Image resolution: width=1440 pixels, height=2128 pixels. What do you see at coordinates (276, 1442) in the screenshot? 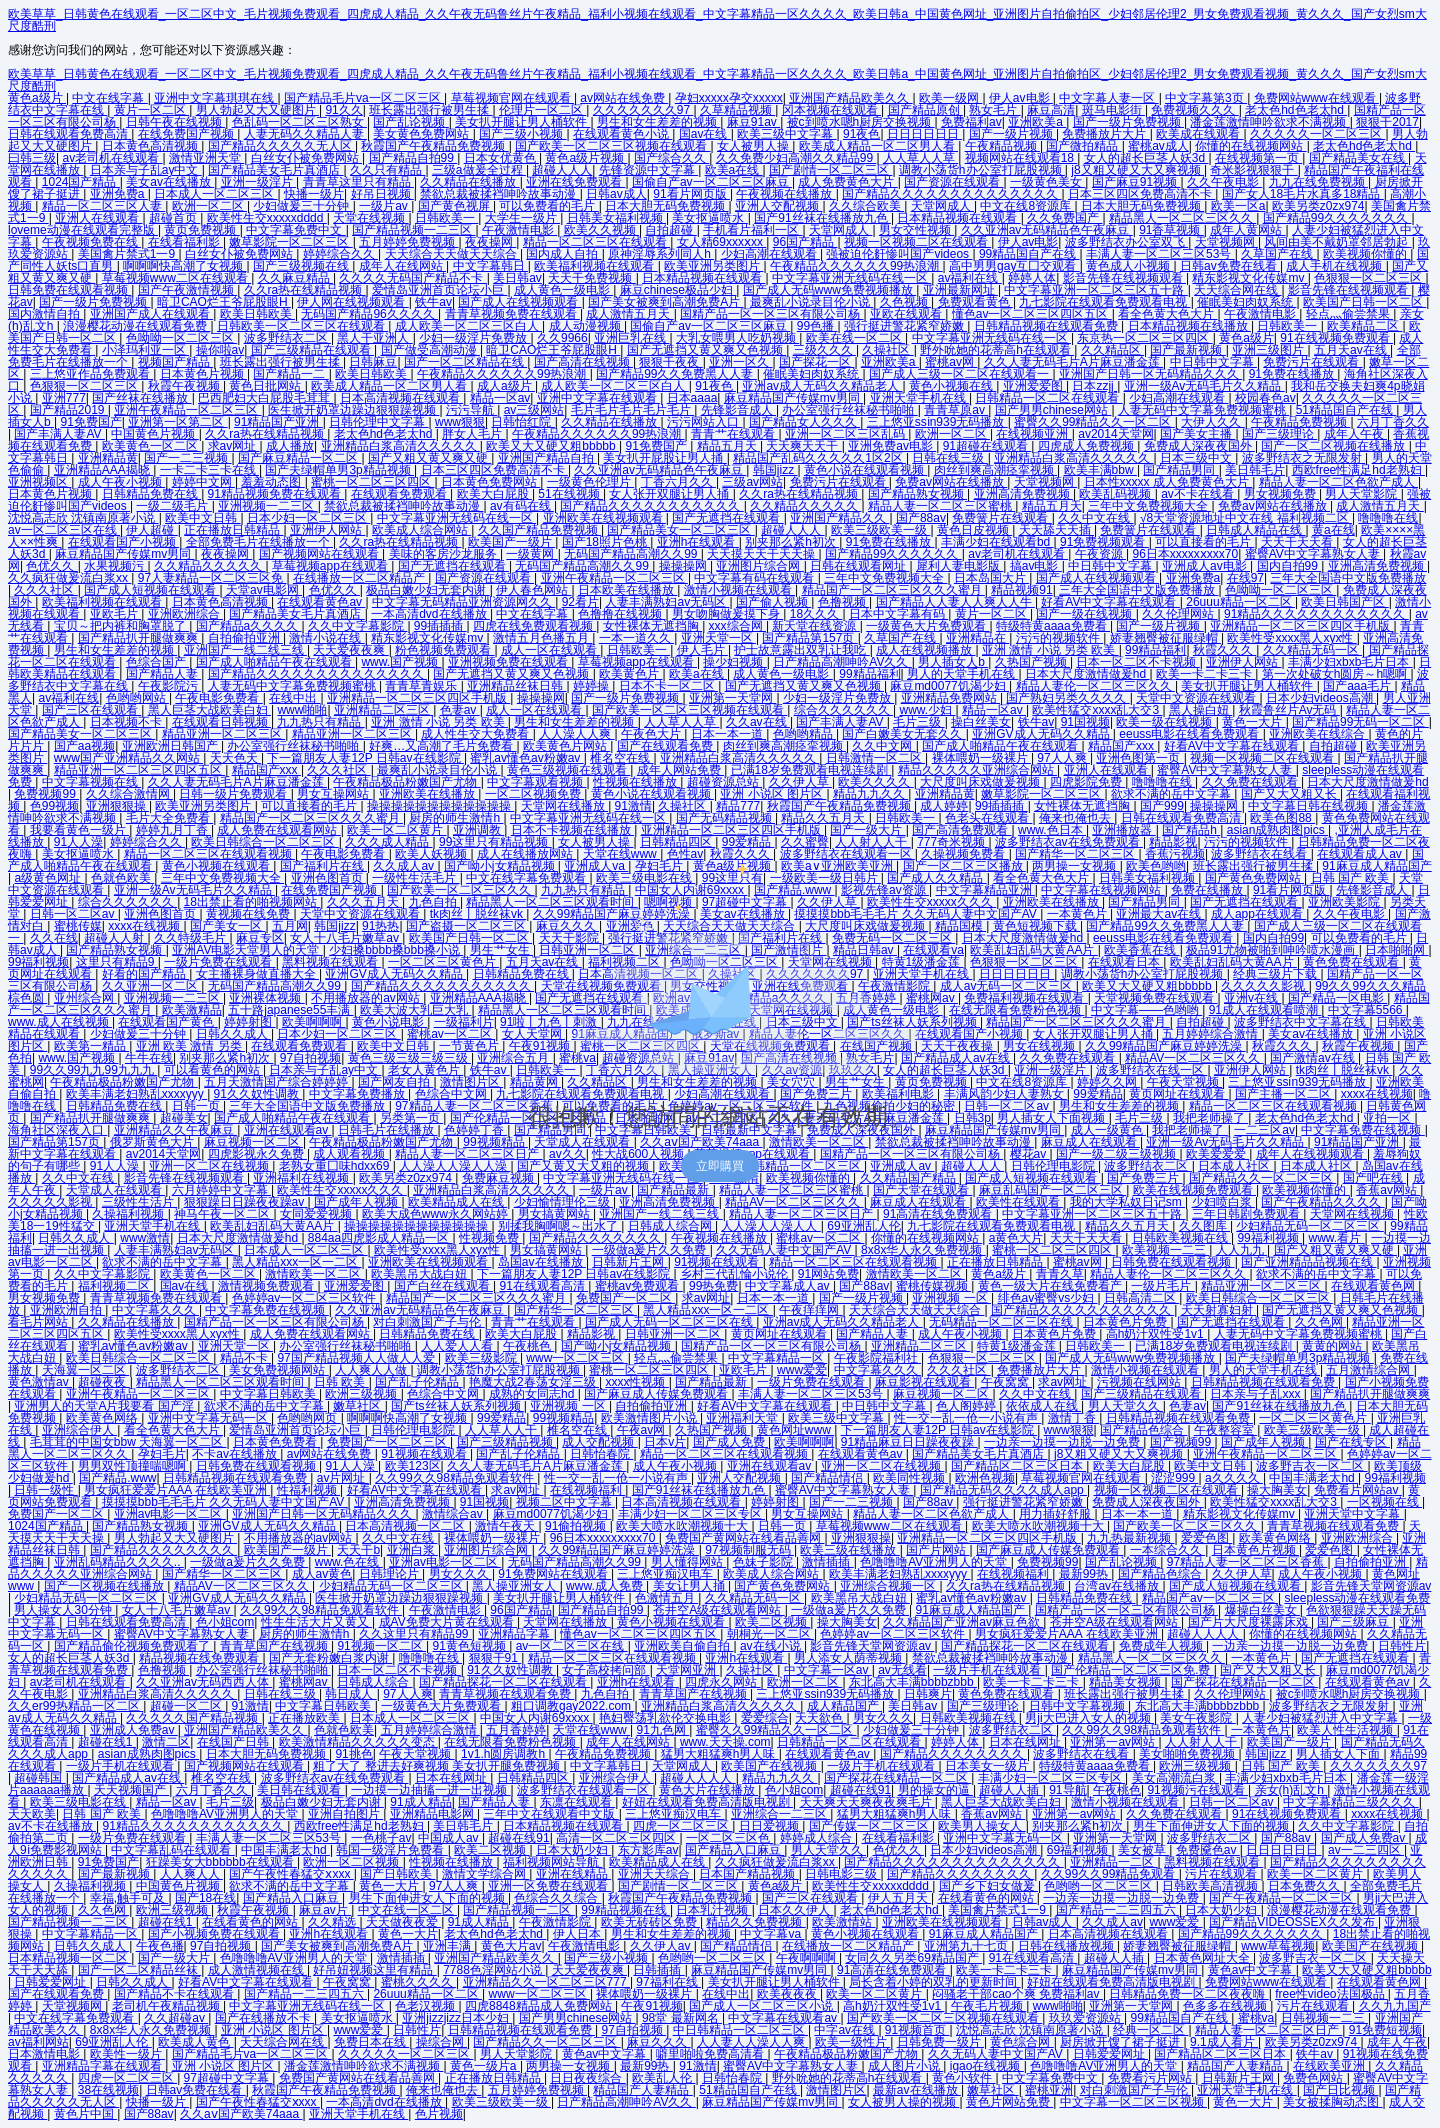
I see `日本黄色免费看` at bounding box center [276, 1442].